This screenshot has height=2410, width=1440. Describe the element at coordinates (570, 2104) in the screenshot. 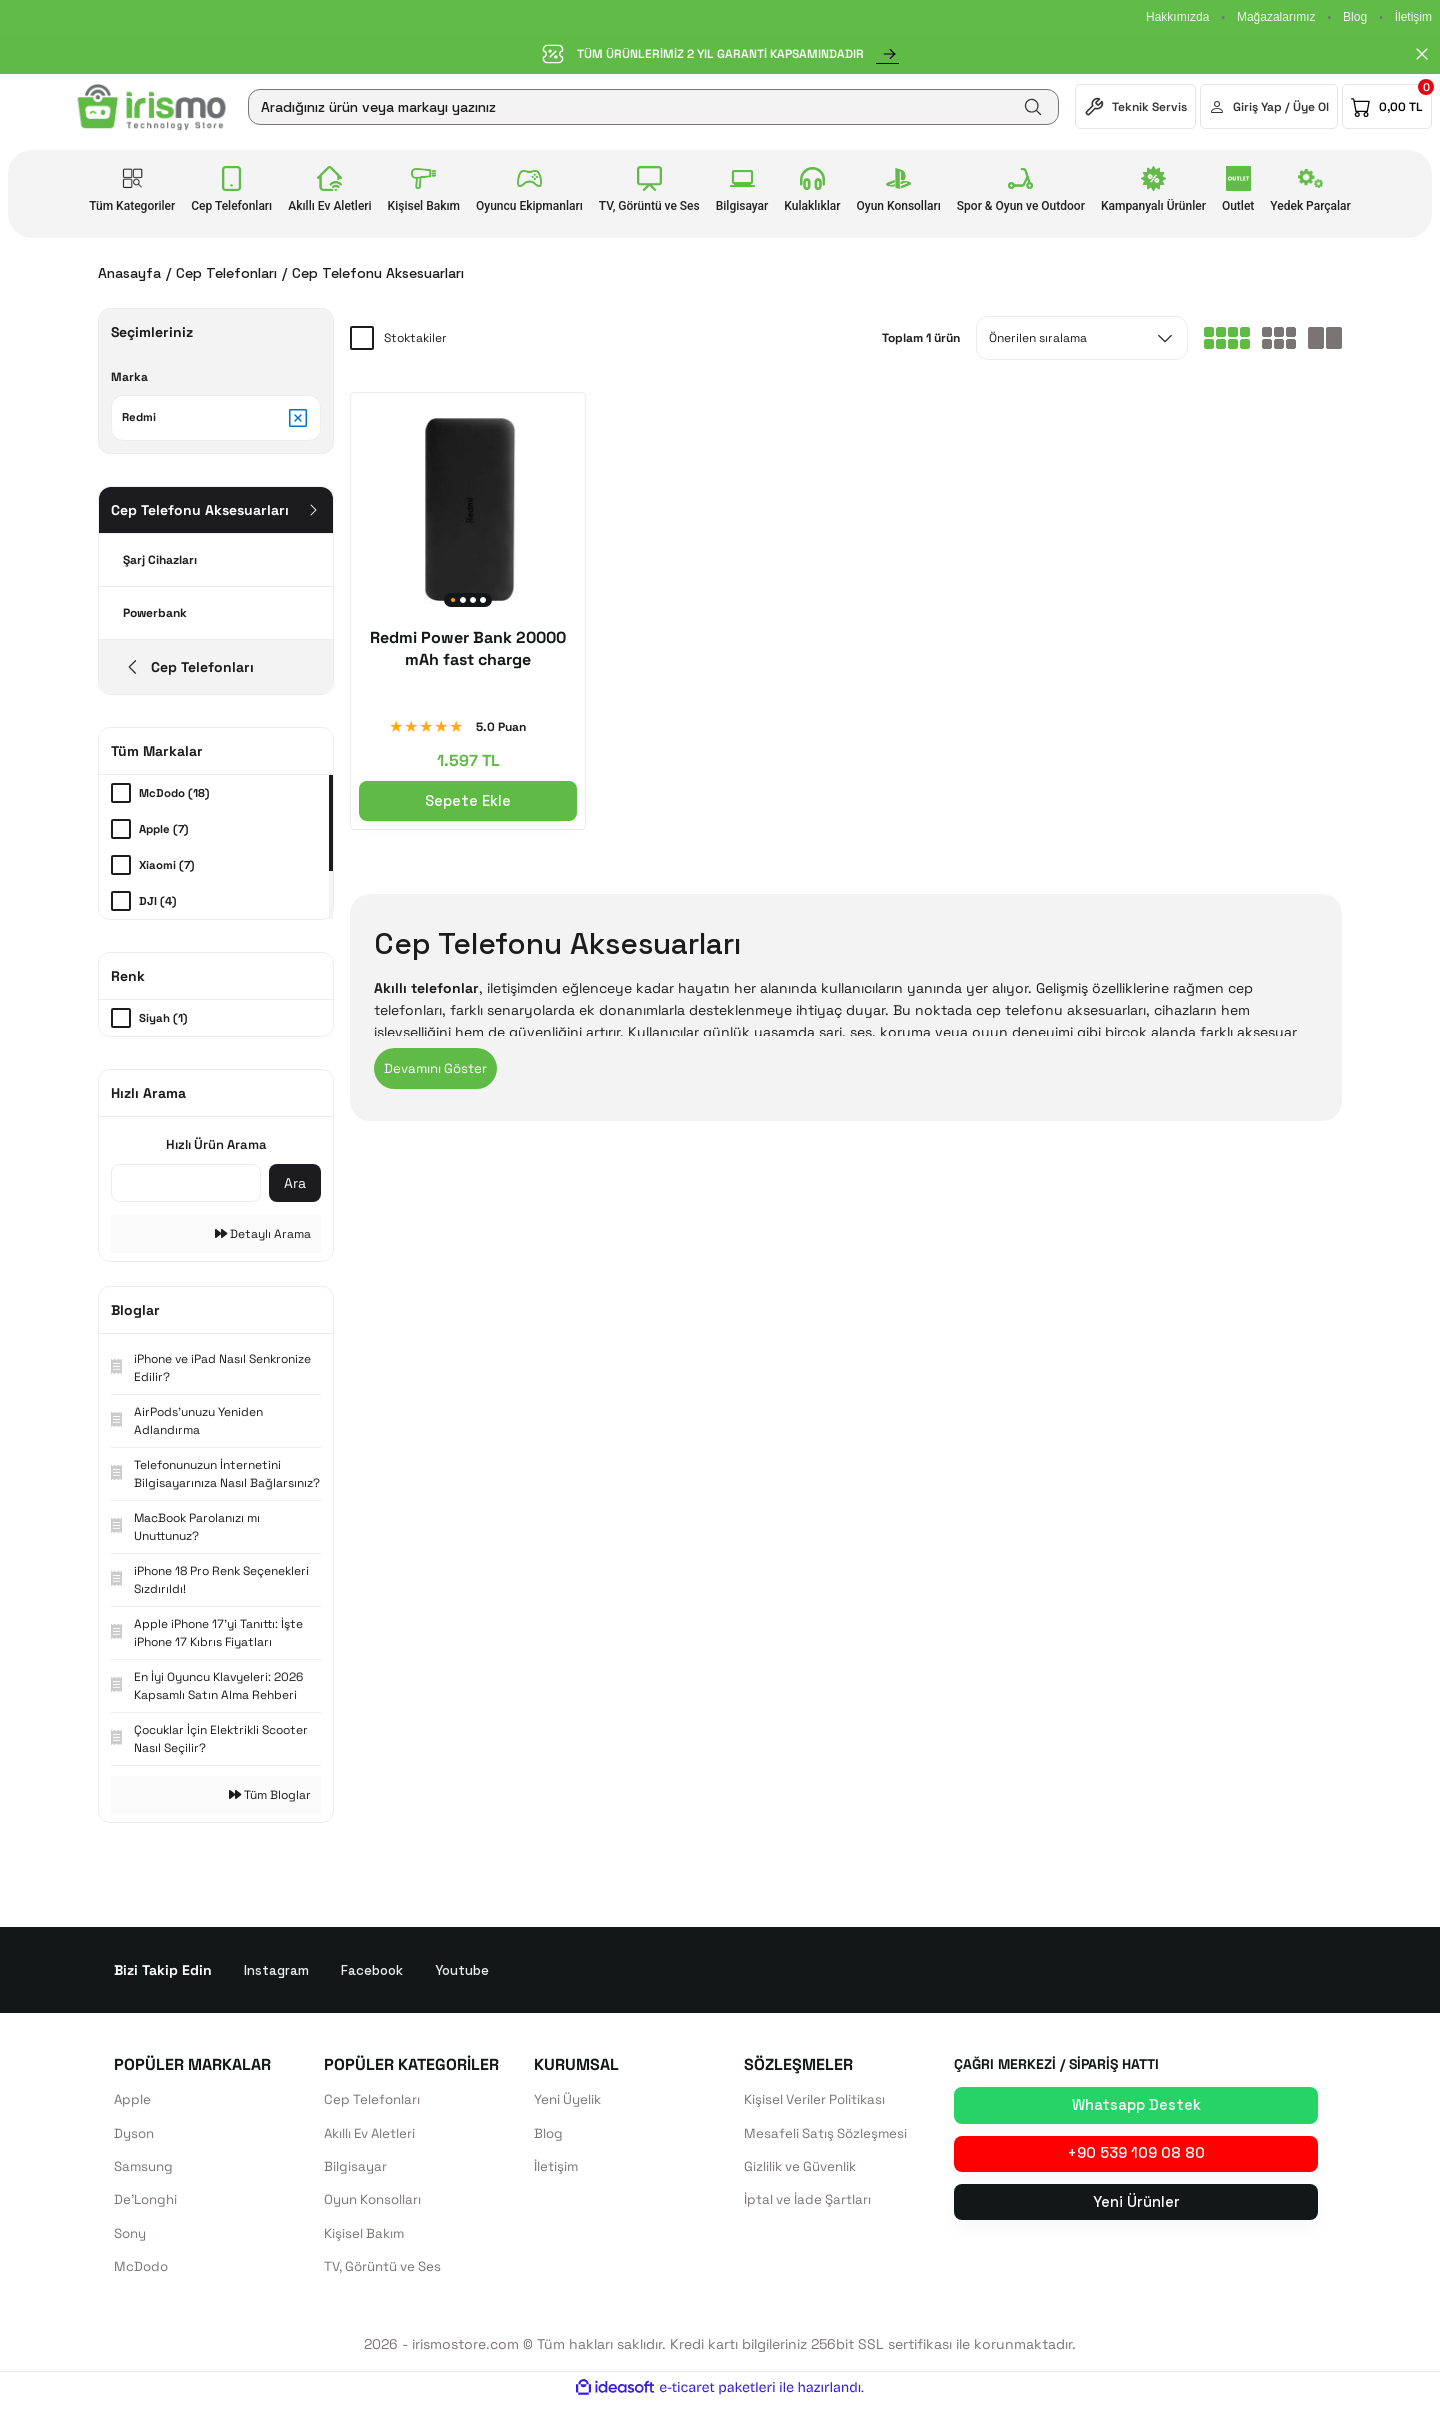

I see `Yeni Üyelik` at that location.